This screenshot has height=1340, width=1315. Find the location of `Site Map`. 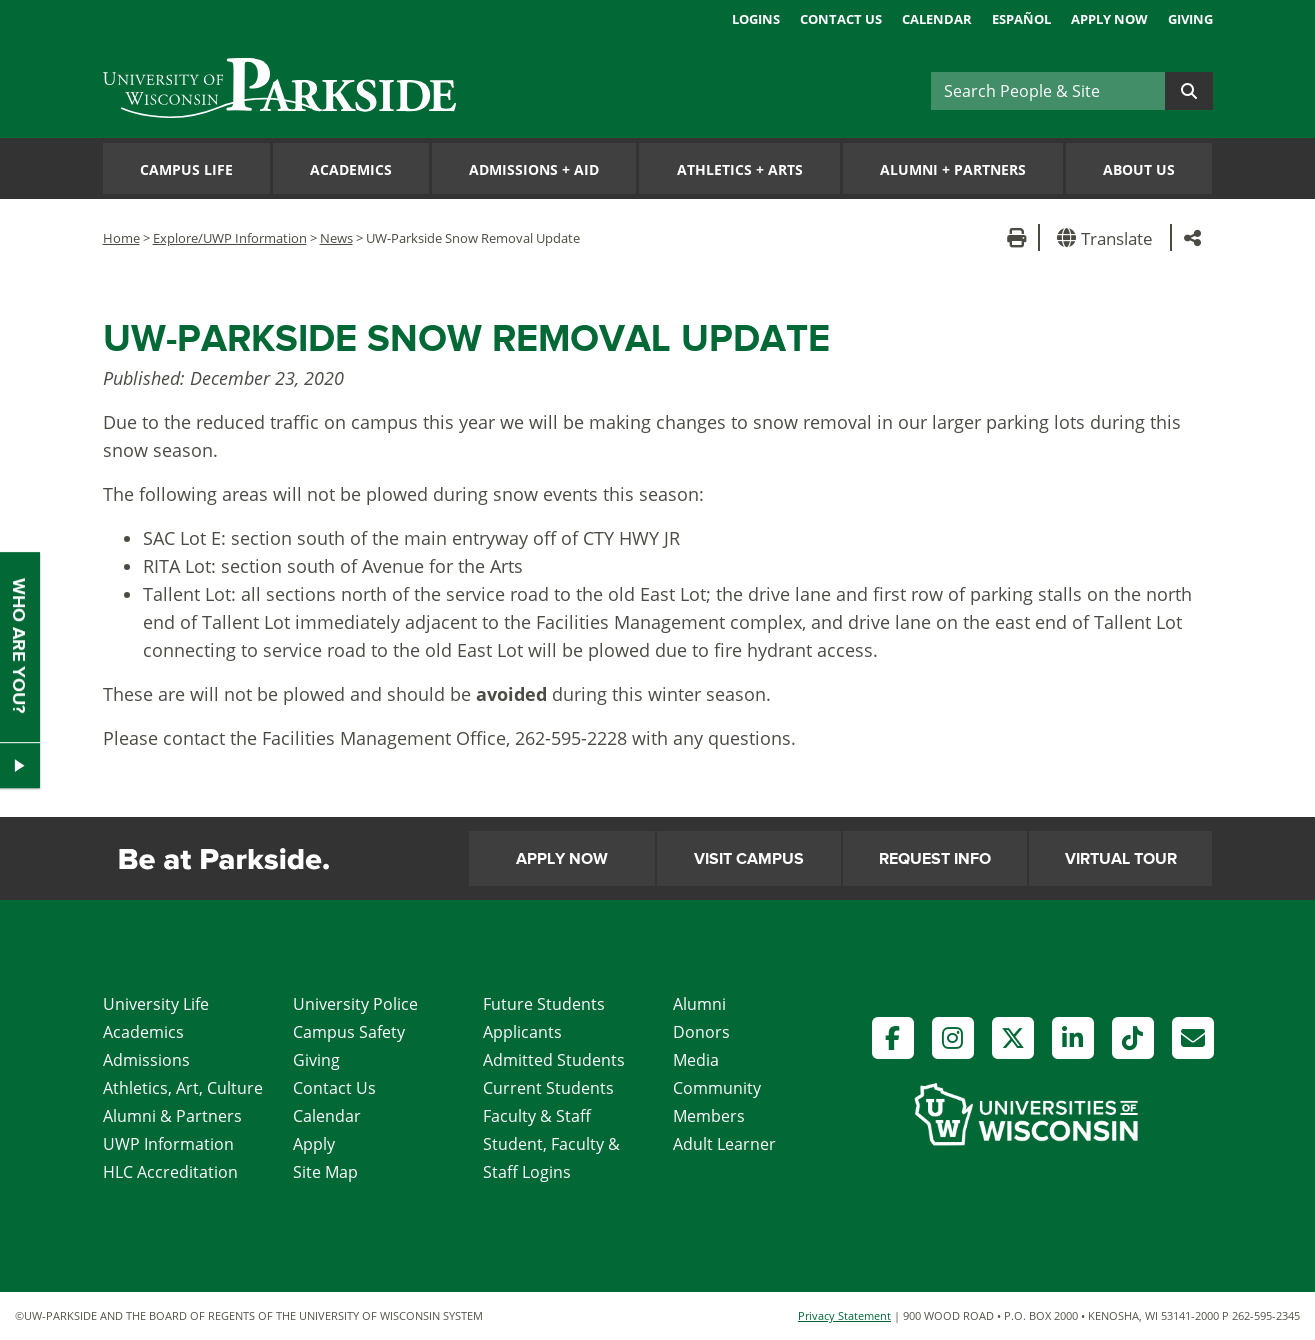

Site Map is located at coordinates (325, 1172).